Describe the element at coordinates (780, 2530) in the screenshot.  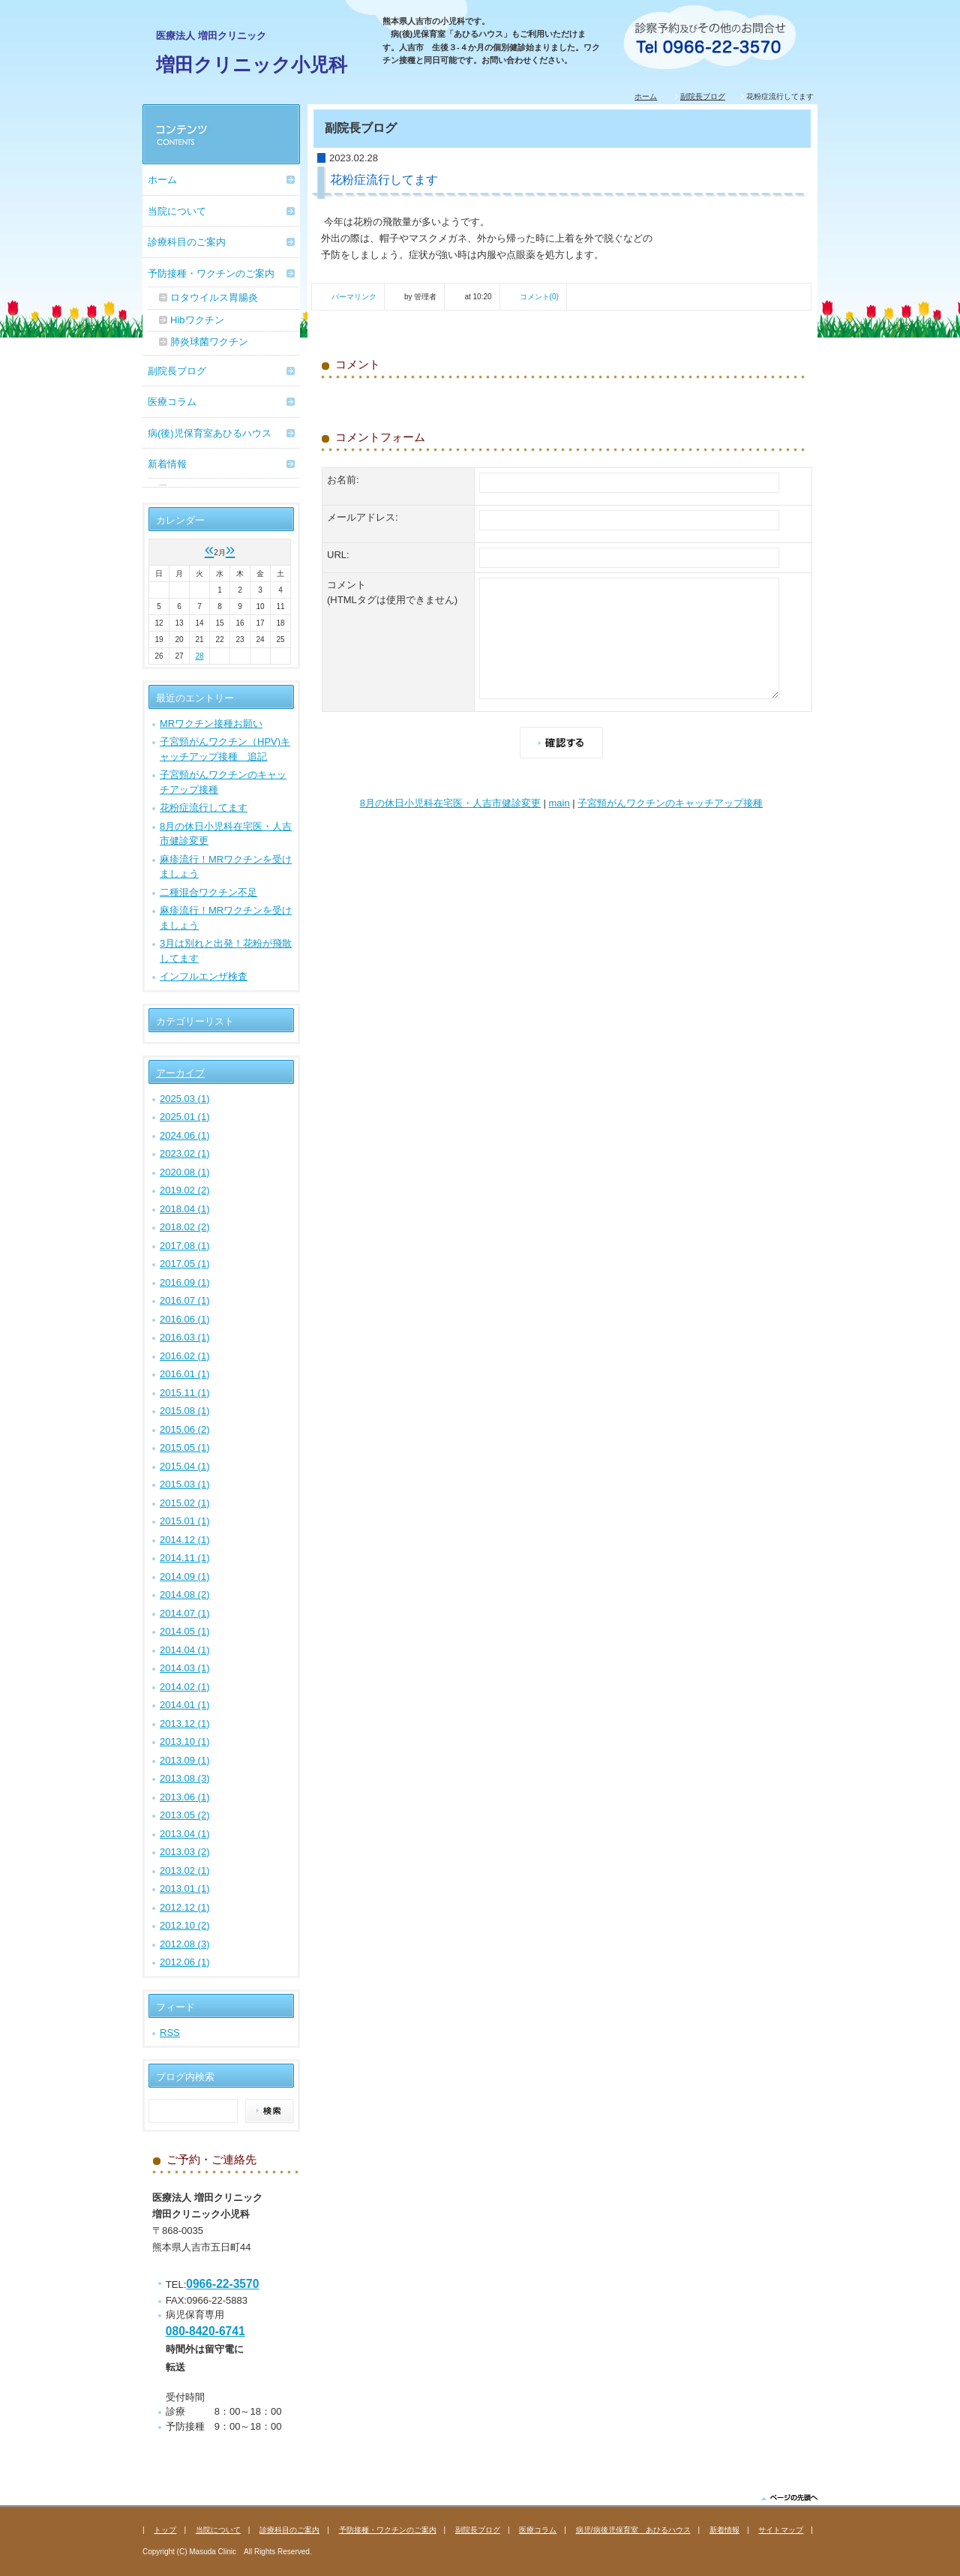
I see `サイトマップ` at that location.